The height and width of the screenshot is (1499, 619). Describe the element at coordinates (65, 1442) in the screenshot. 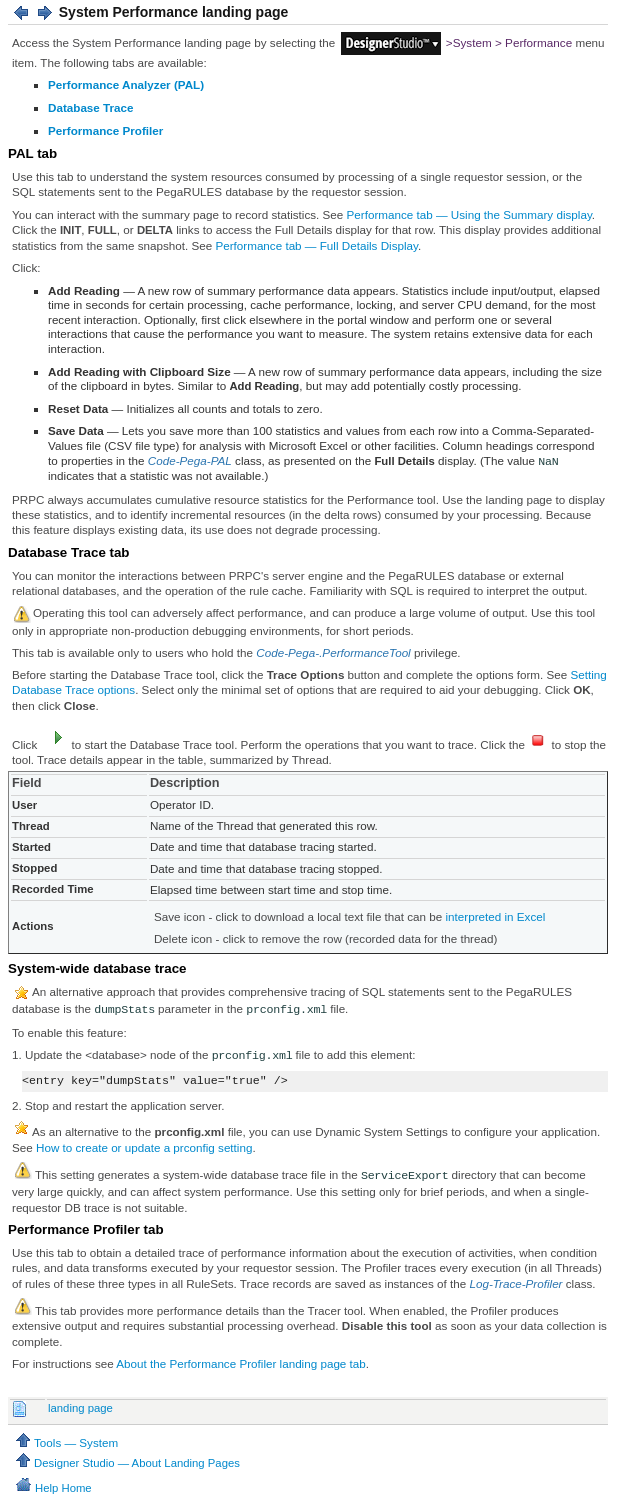

I see `Tools — System` at that location.